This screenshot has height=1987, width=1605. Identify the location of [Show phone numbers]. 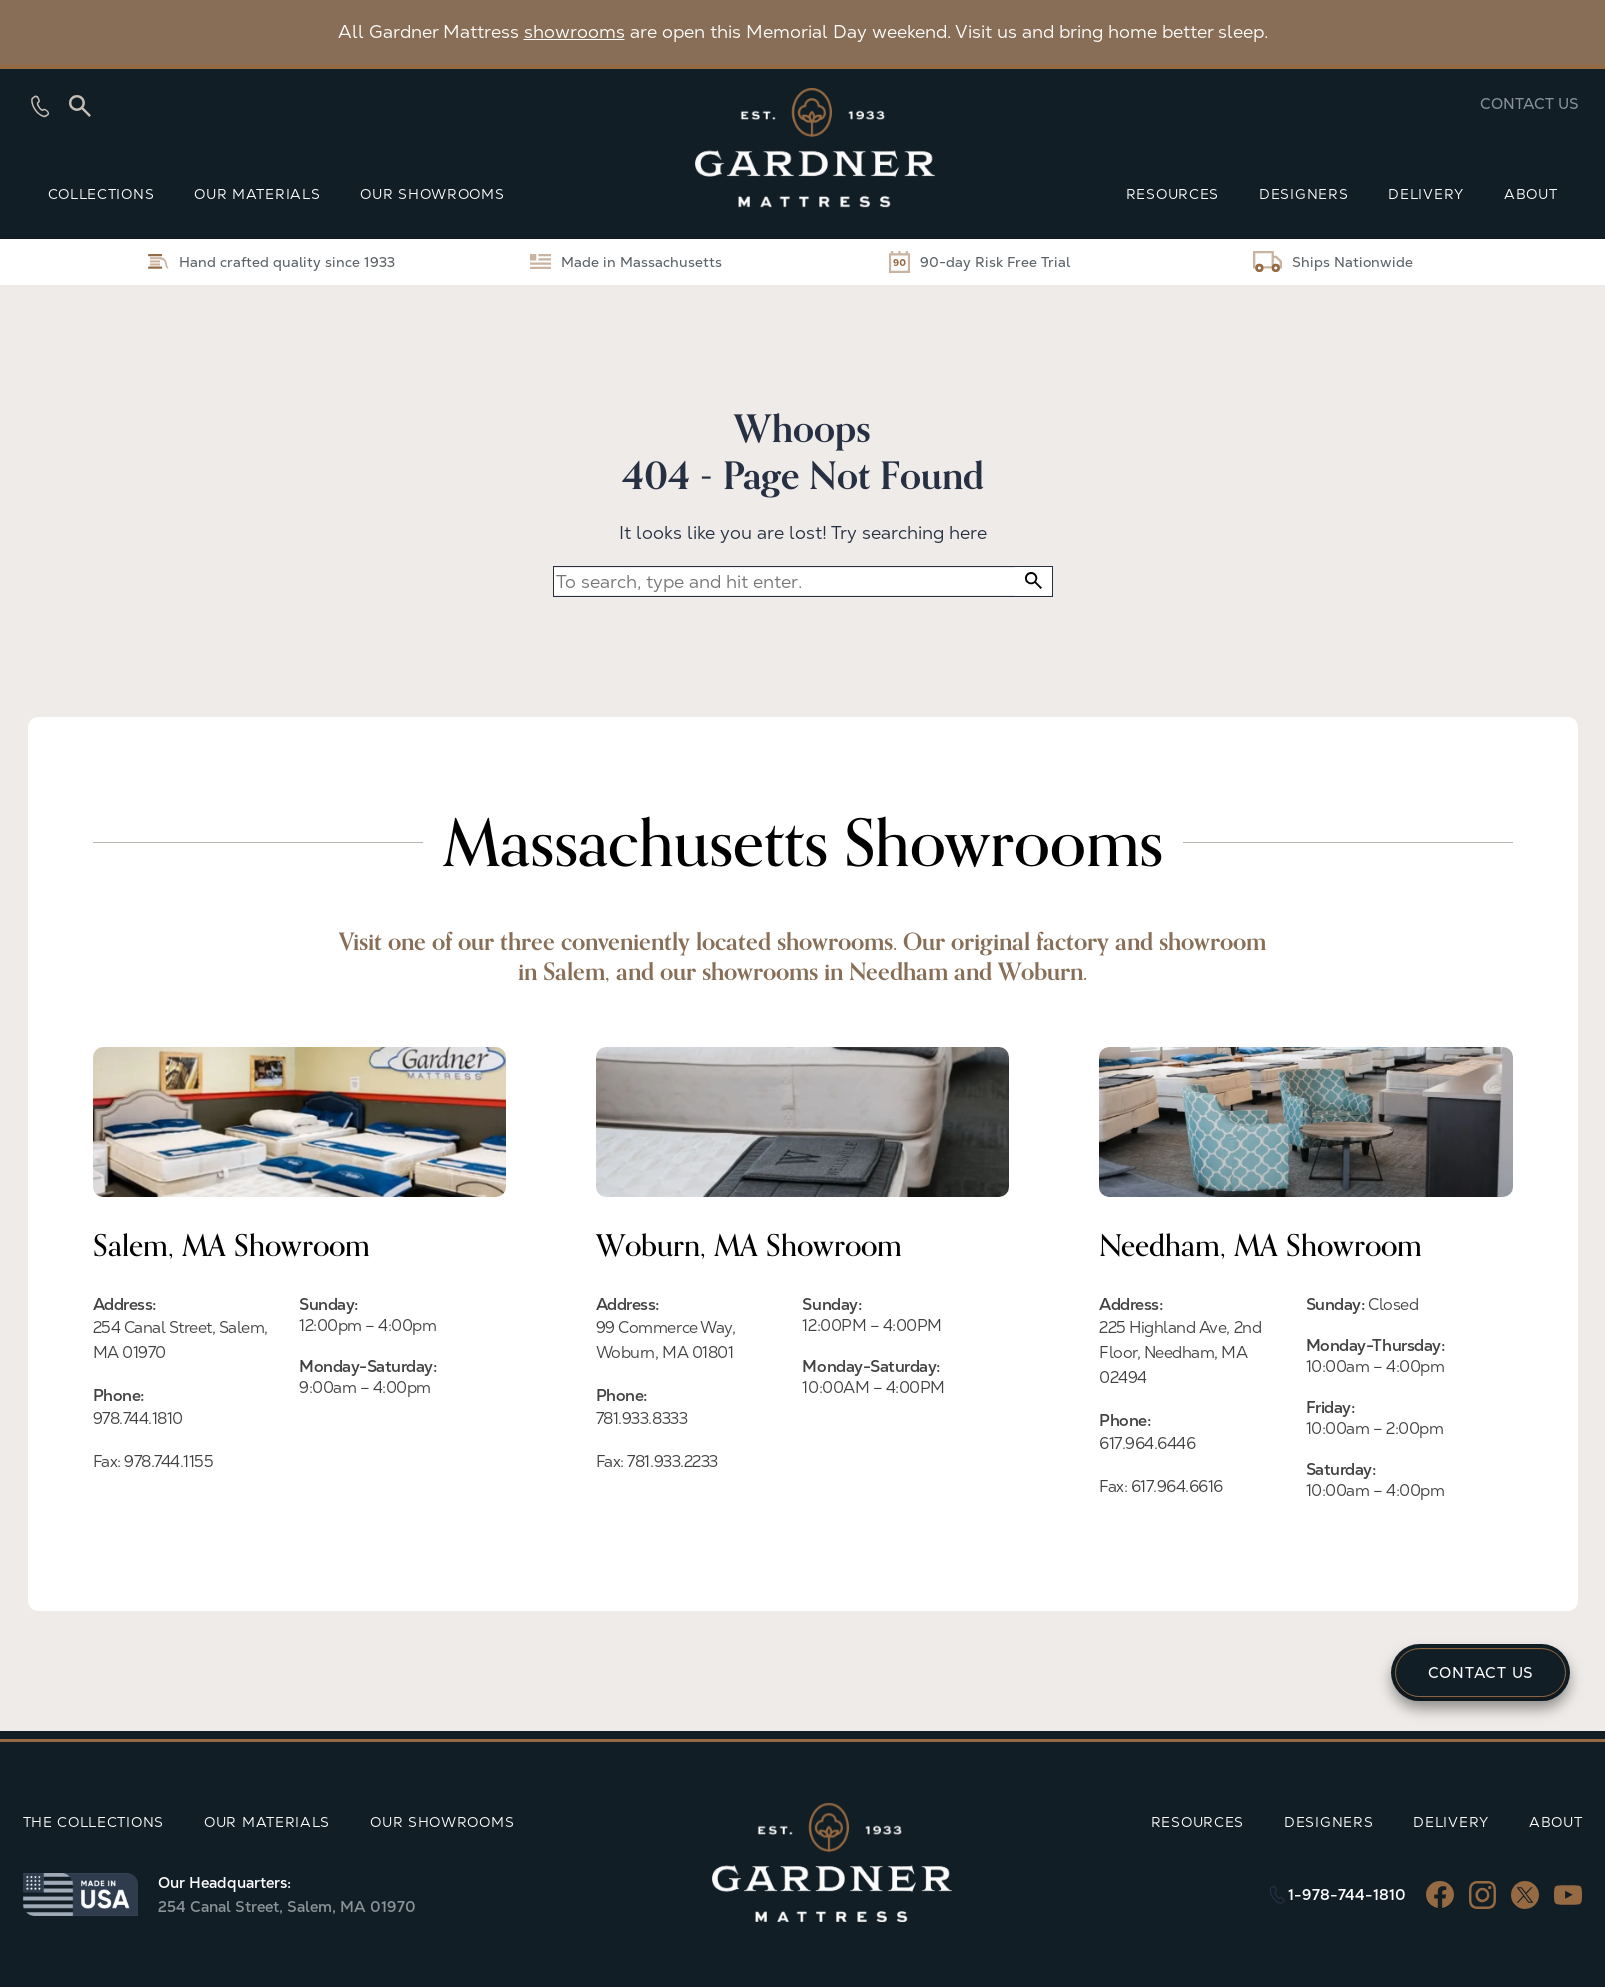
(40, 106).